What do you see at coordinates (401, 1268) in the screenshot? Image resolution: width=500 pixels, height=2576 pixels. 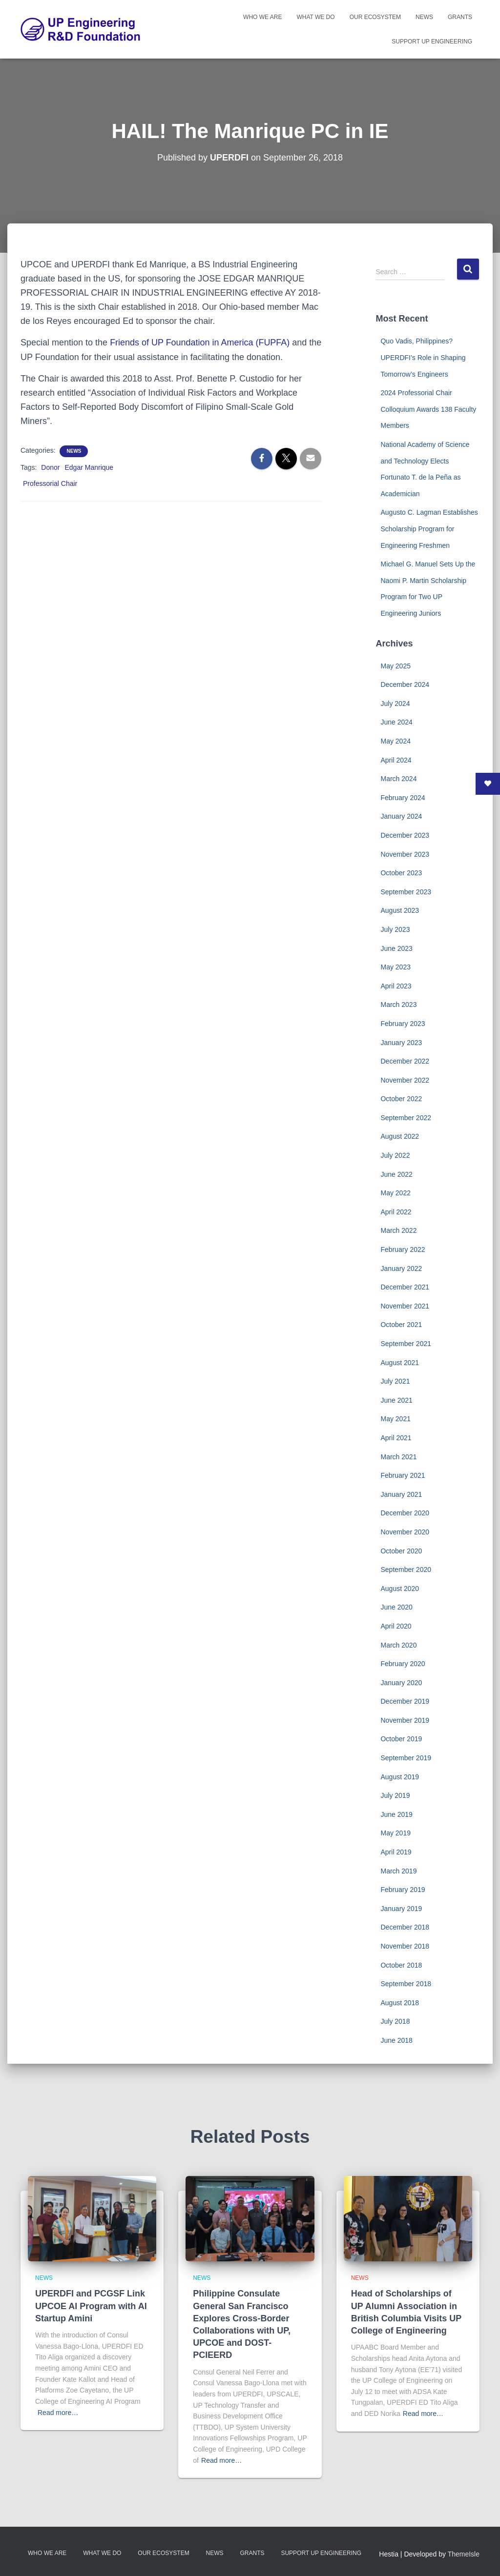 I see `January 2022` at bounding box center [401, 1268].